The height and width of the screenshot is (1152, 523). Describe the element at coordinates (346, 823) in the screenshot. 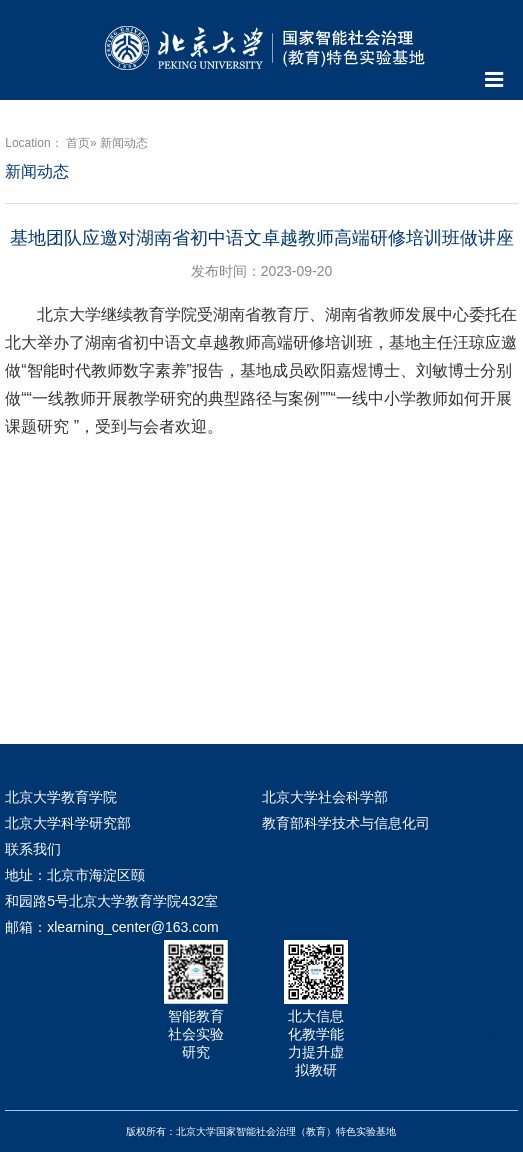

I see `教育部科学技术与信息化司` at that location.